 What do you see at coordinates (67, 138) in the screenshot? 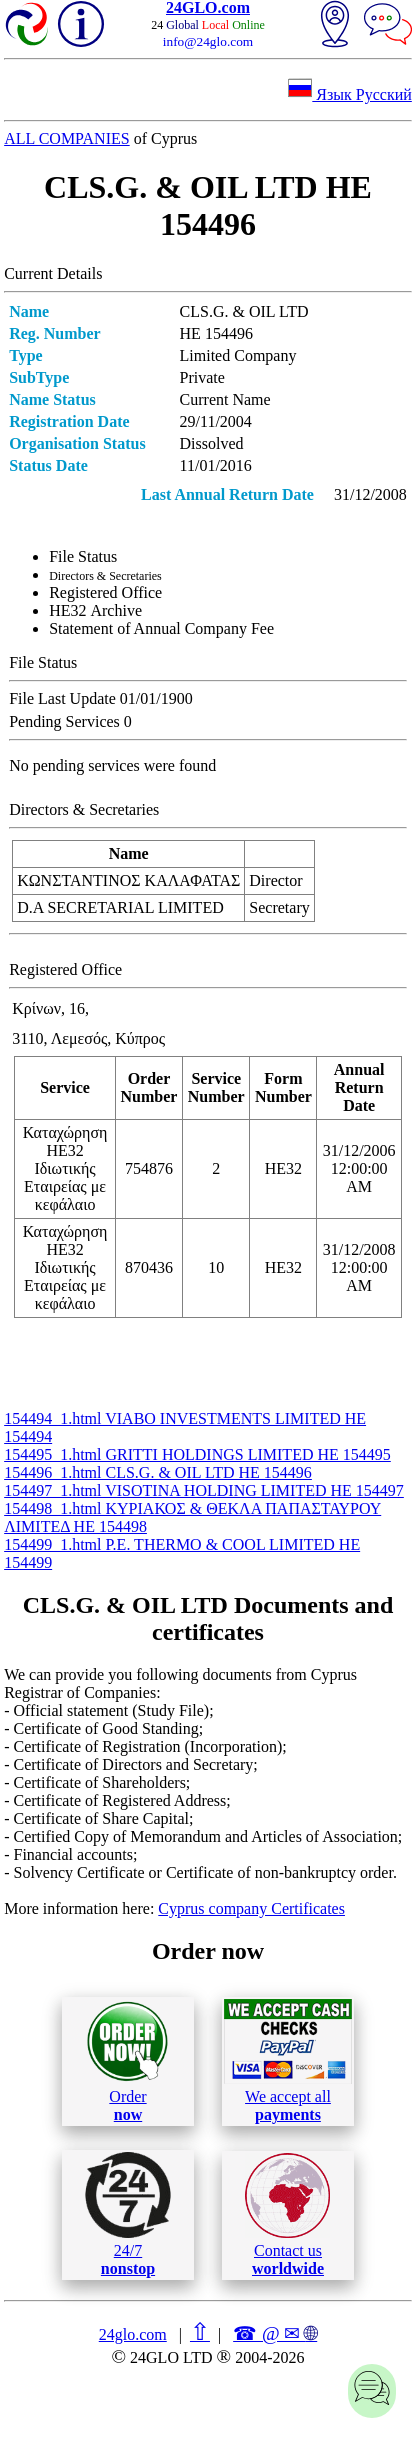
I see `ALL COMPANIES` at bounding box center [67, 138].